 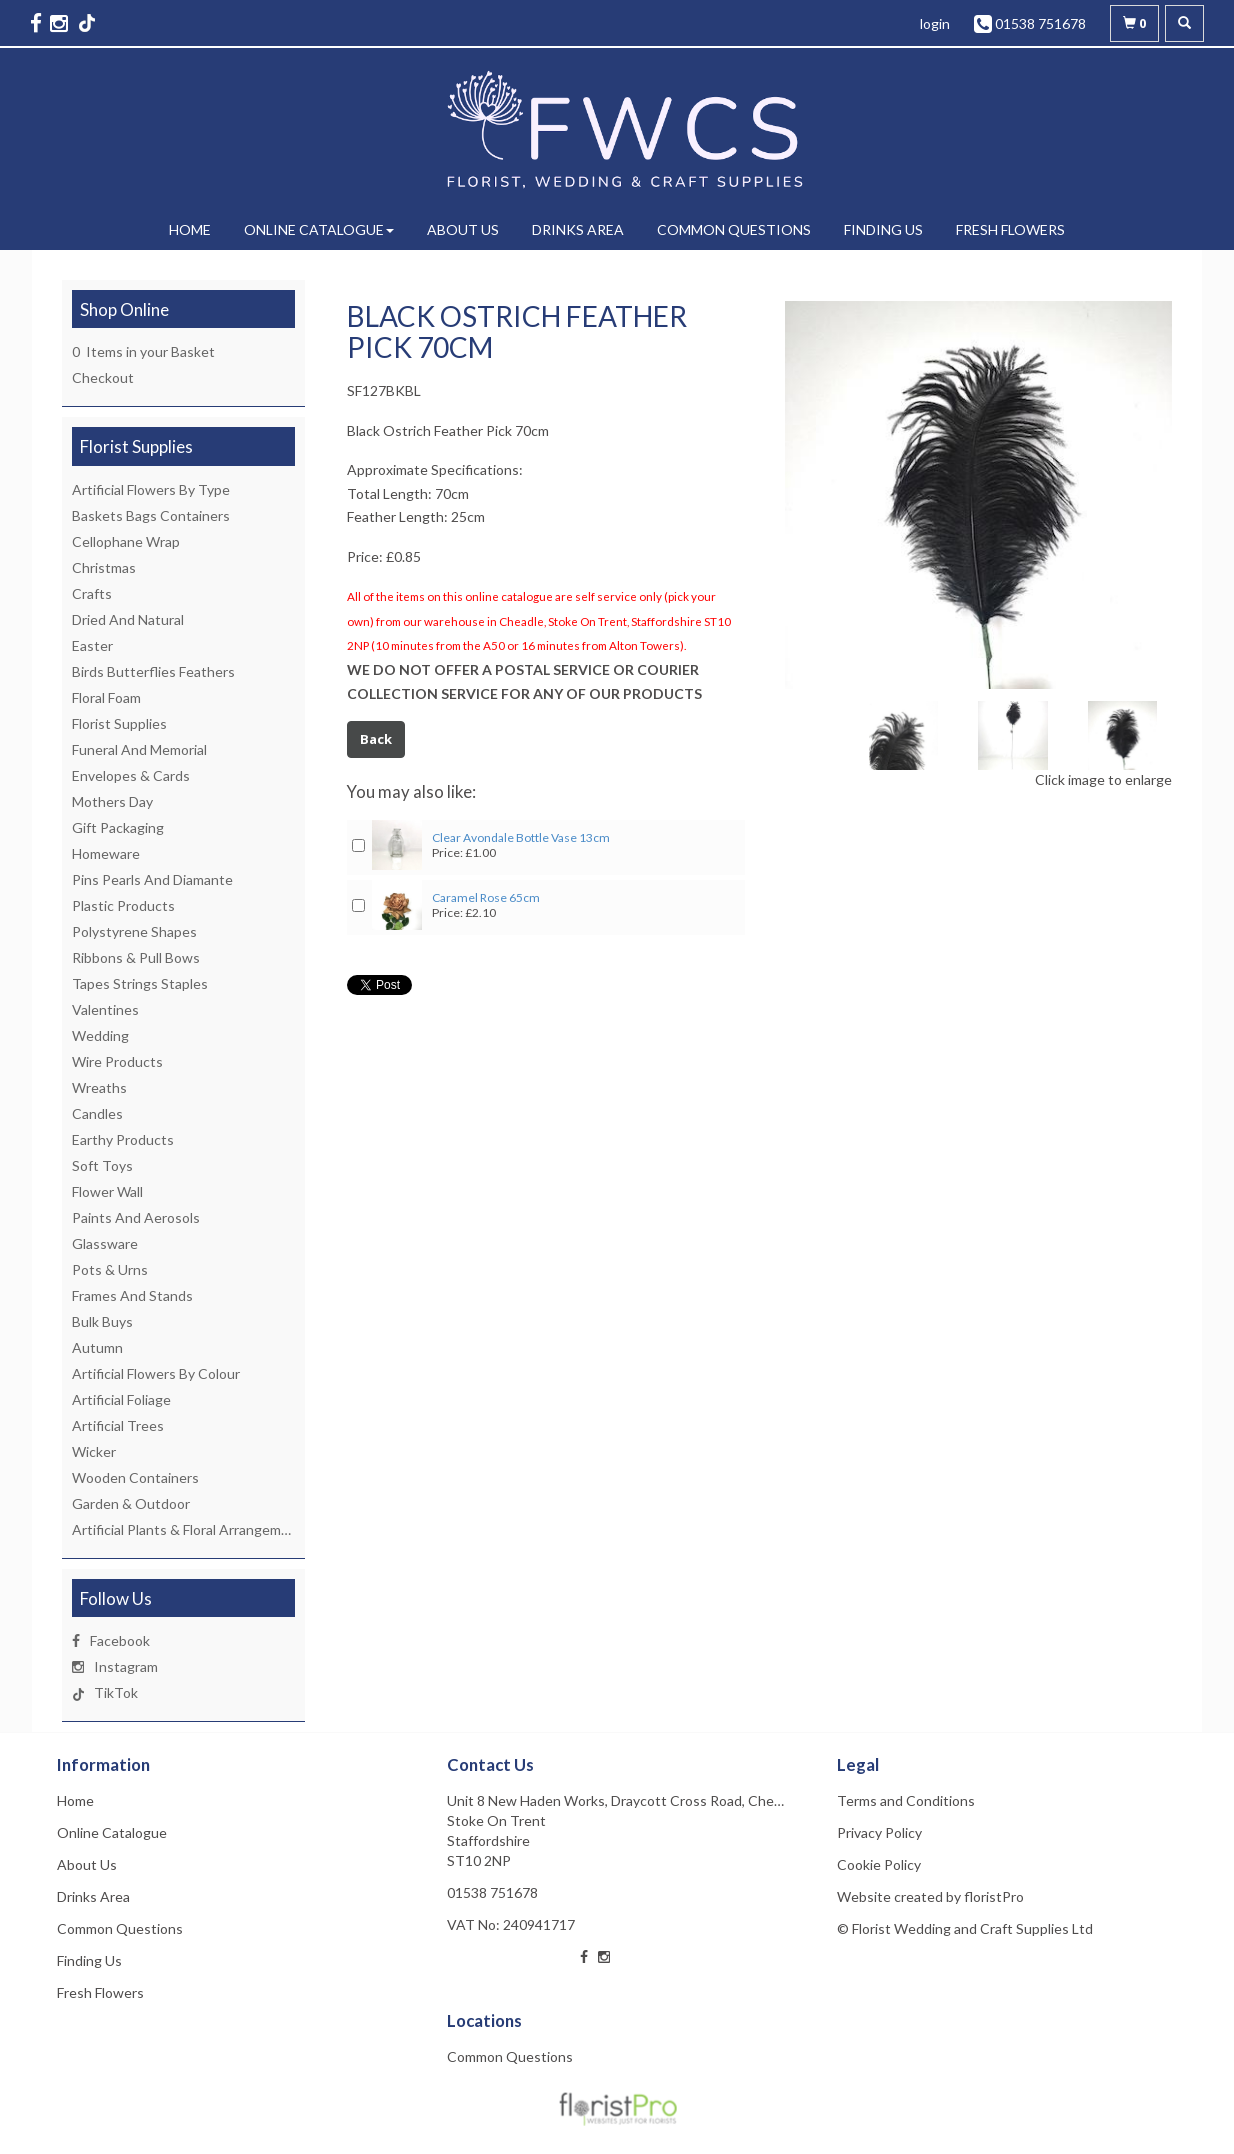 What do you see at coordinates (120, 1640) in the screenshot?
I see `Facebook` at bounding box center [120, 1640].